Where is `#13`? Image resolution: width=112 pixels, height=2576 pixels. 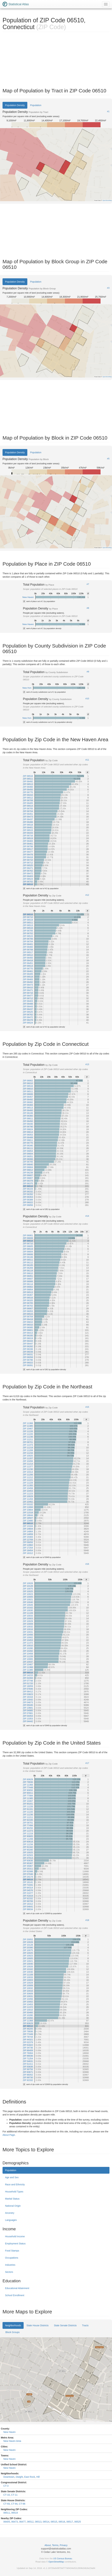
#13 is located at coordinates (87, 1064).